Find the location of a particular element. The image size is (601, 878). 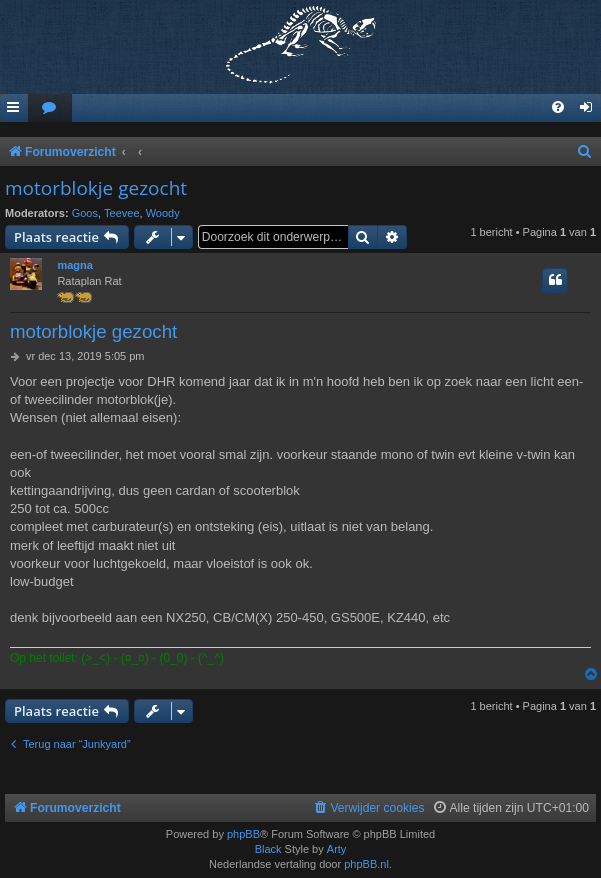

motorblokje gezocht is located at coordinates (96, 188).